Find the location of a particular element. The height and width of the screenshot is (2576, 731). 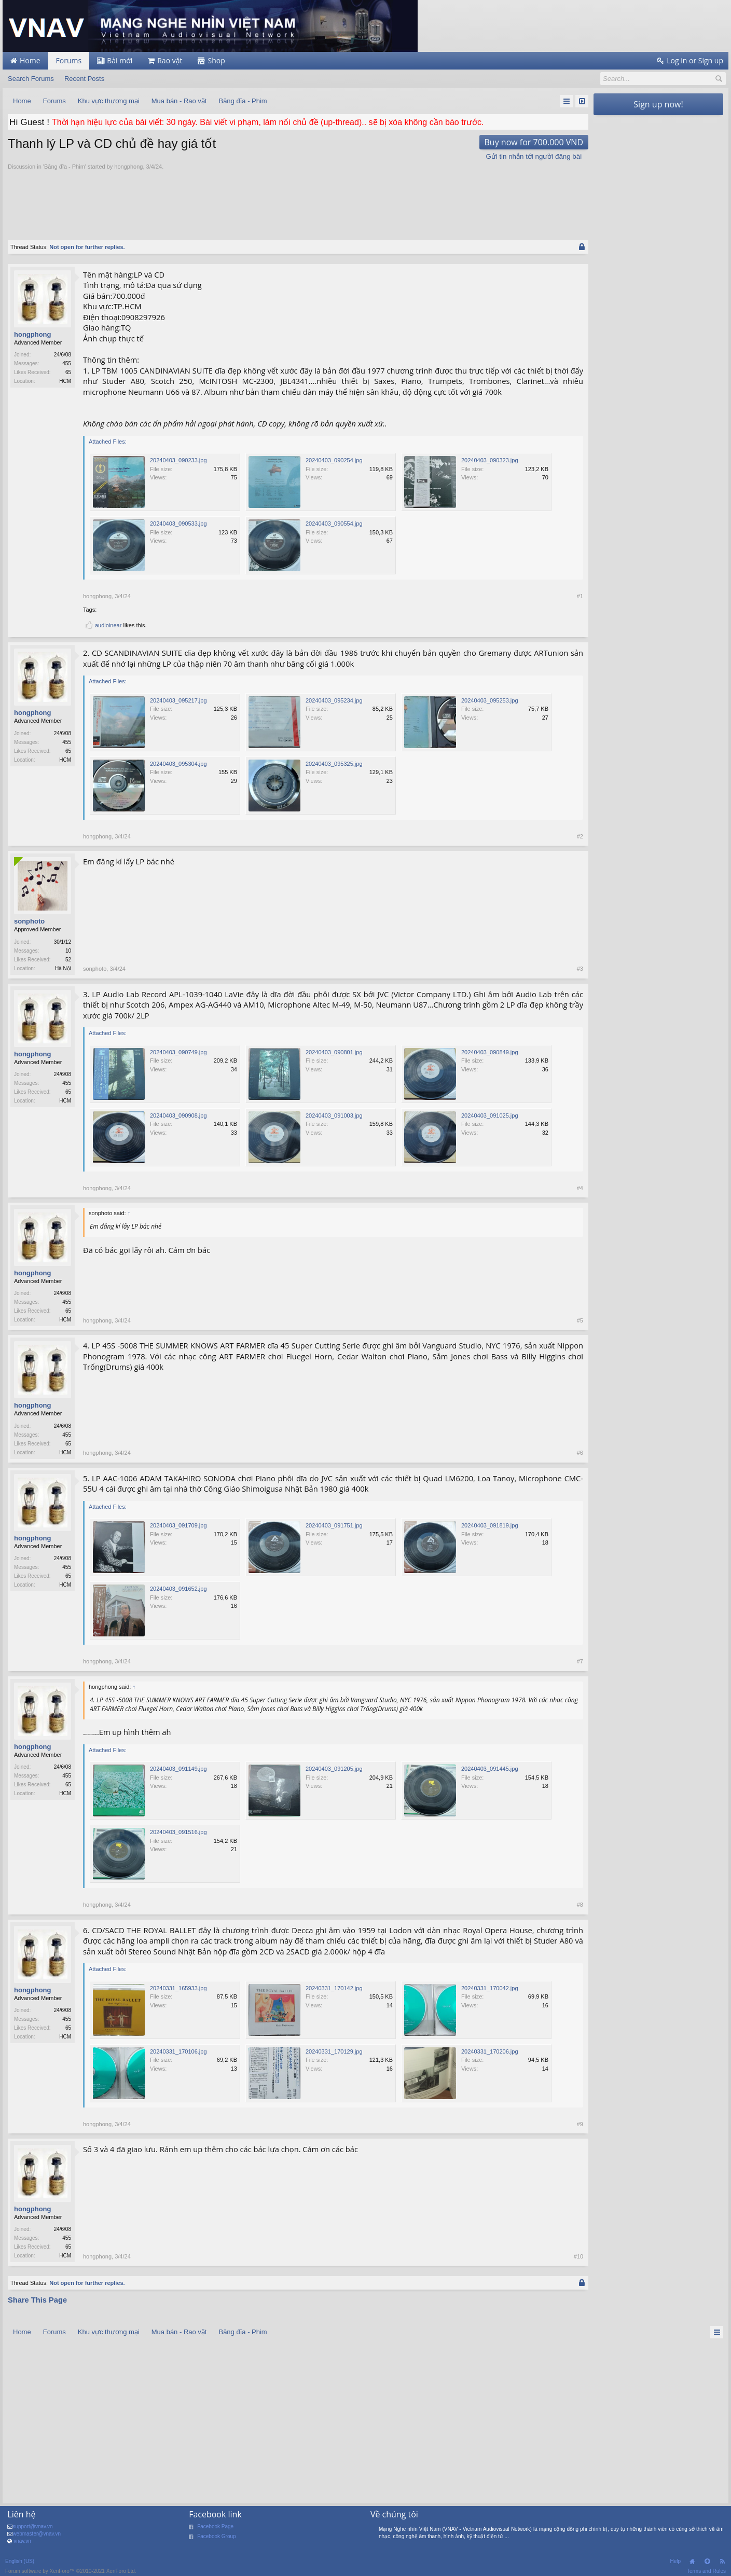

Facebook Page is located at coordinates (215, 2526).